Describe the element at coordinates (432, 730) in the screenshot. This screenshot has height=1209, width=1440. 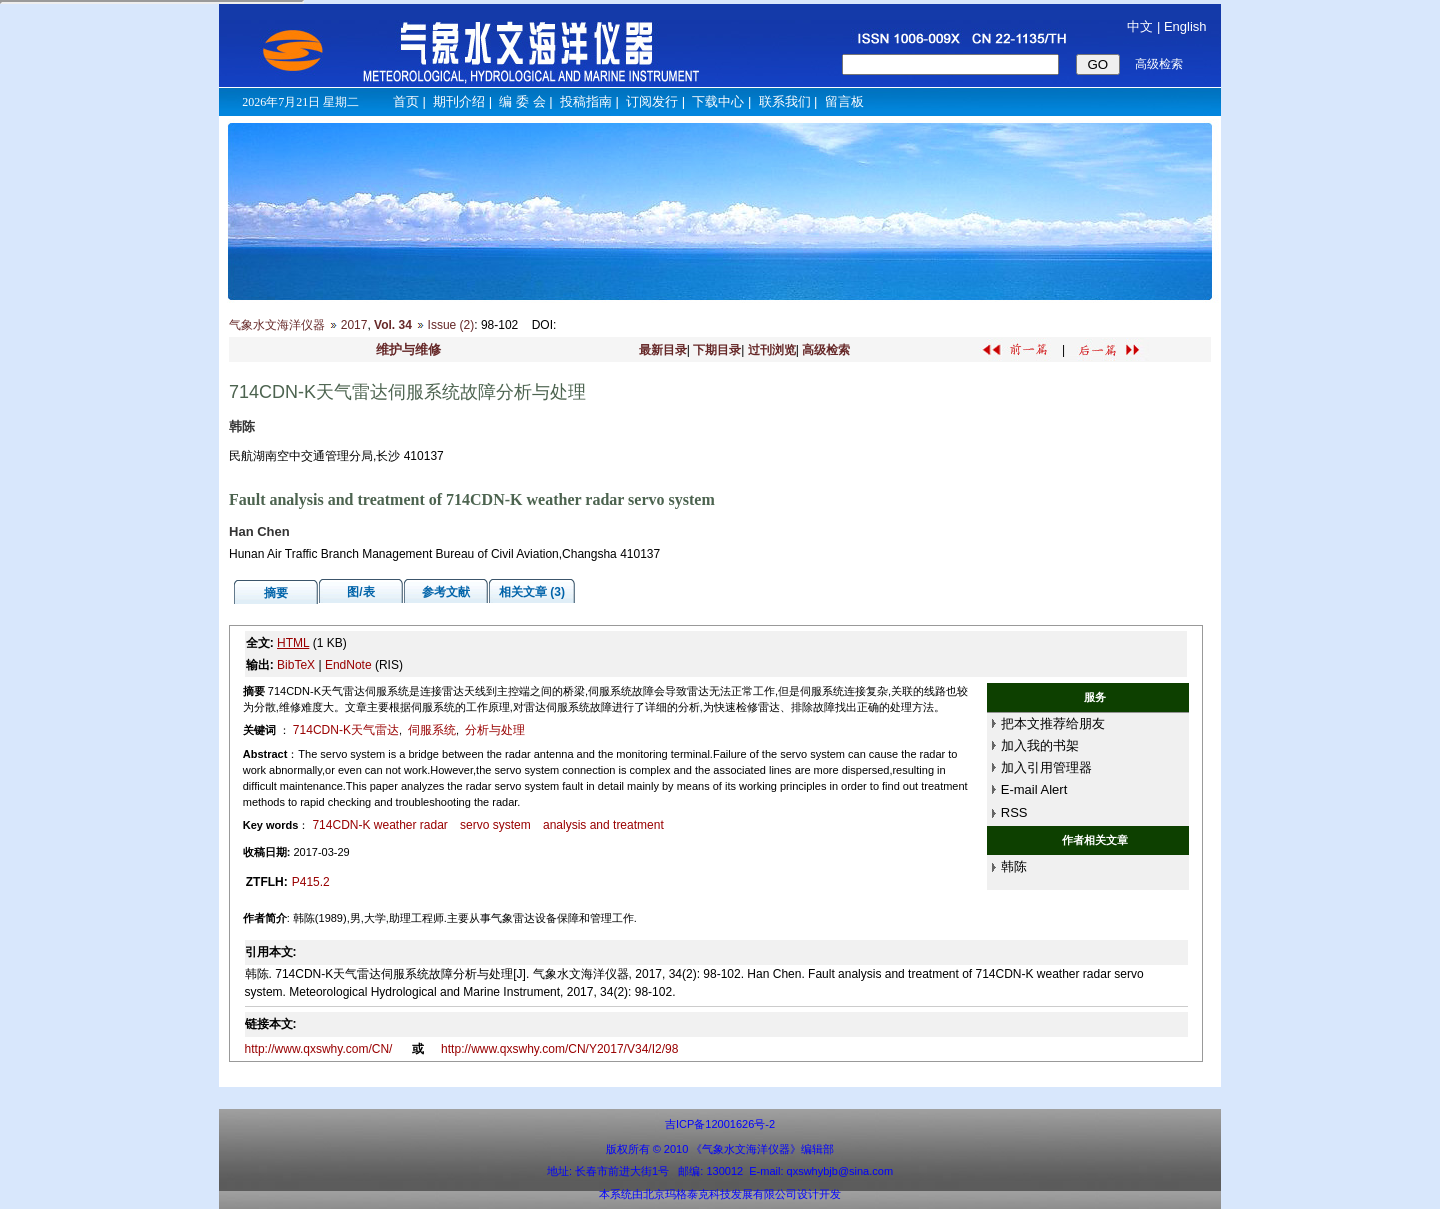
I see `伺服系统` at that location.